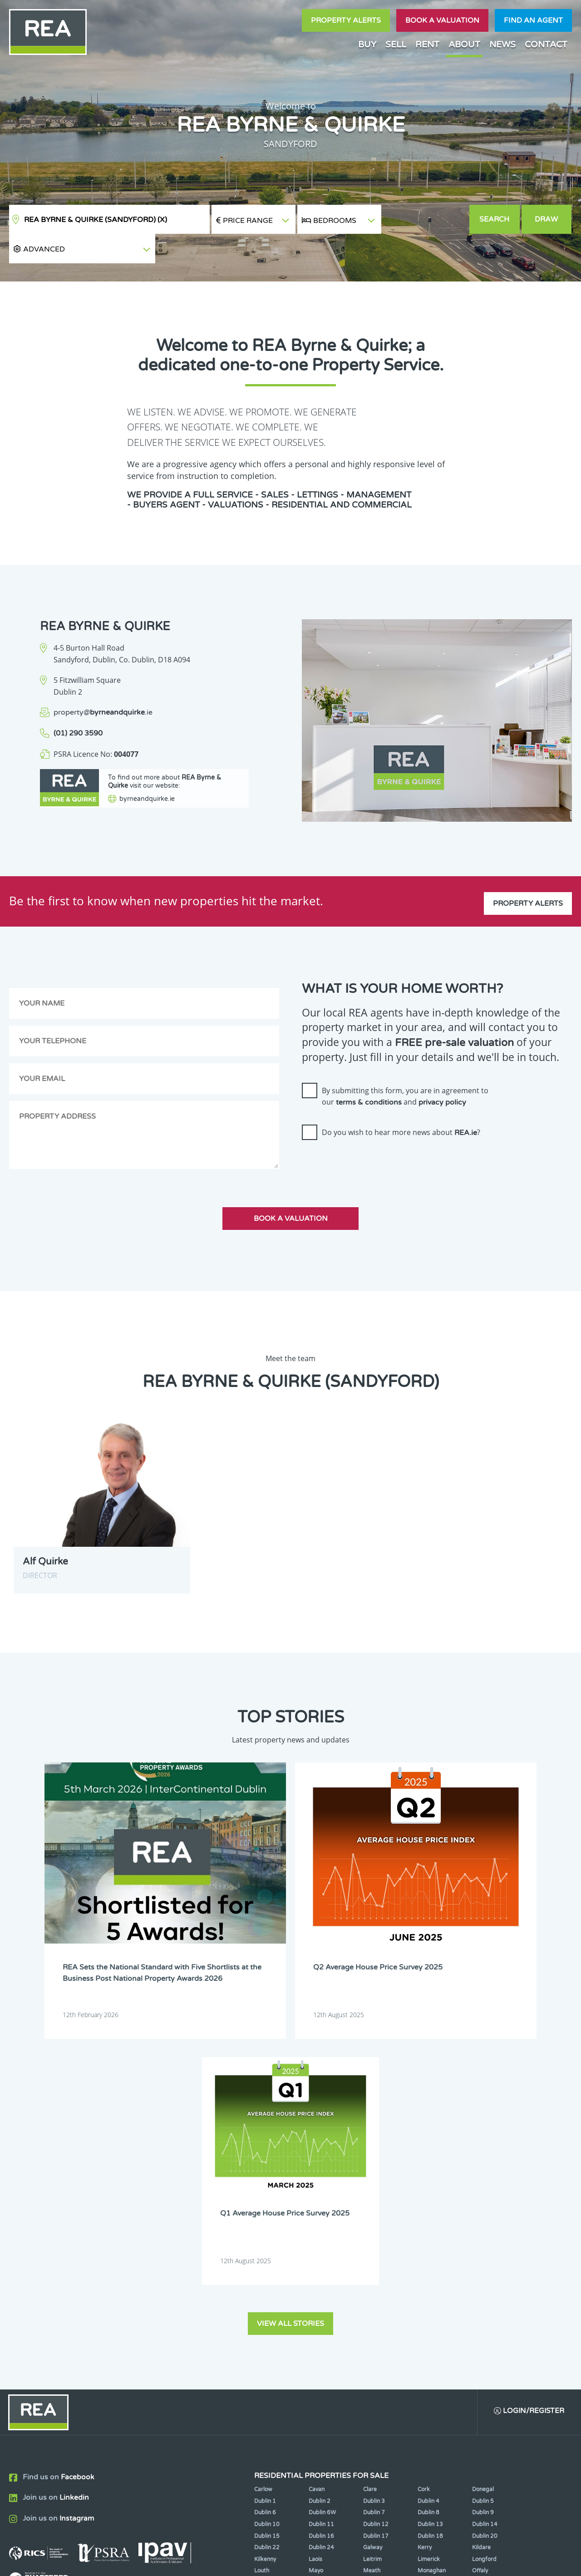  What do you see at coordinates (315, 2259) in the screenshot?
I see `Sligo` at bounding box center [315, 2259].